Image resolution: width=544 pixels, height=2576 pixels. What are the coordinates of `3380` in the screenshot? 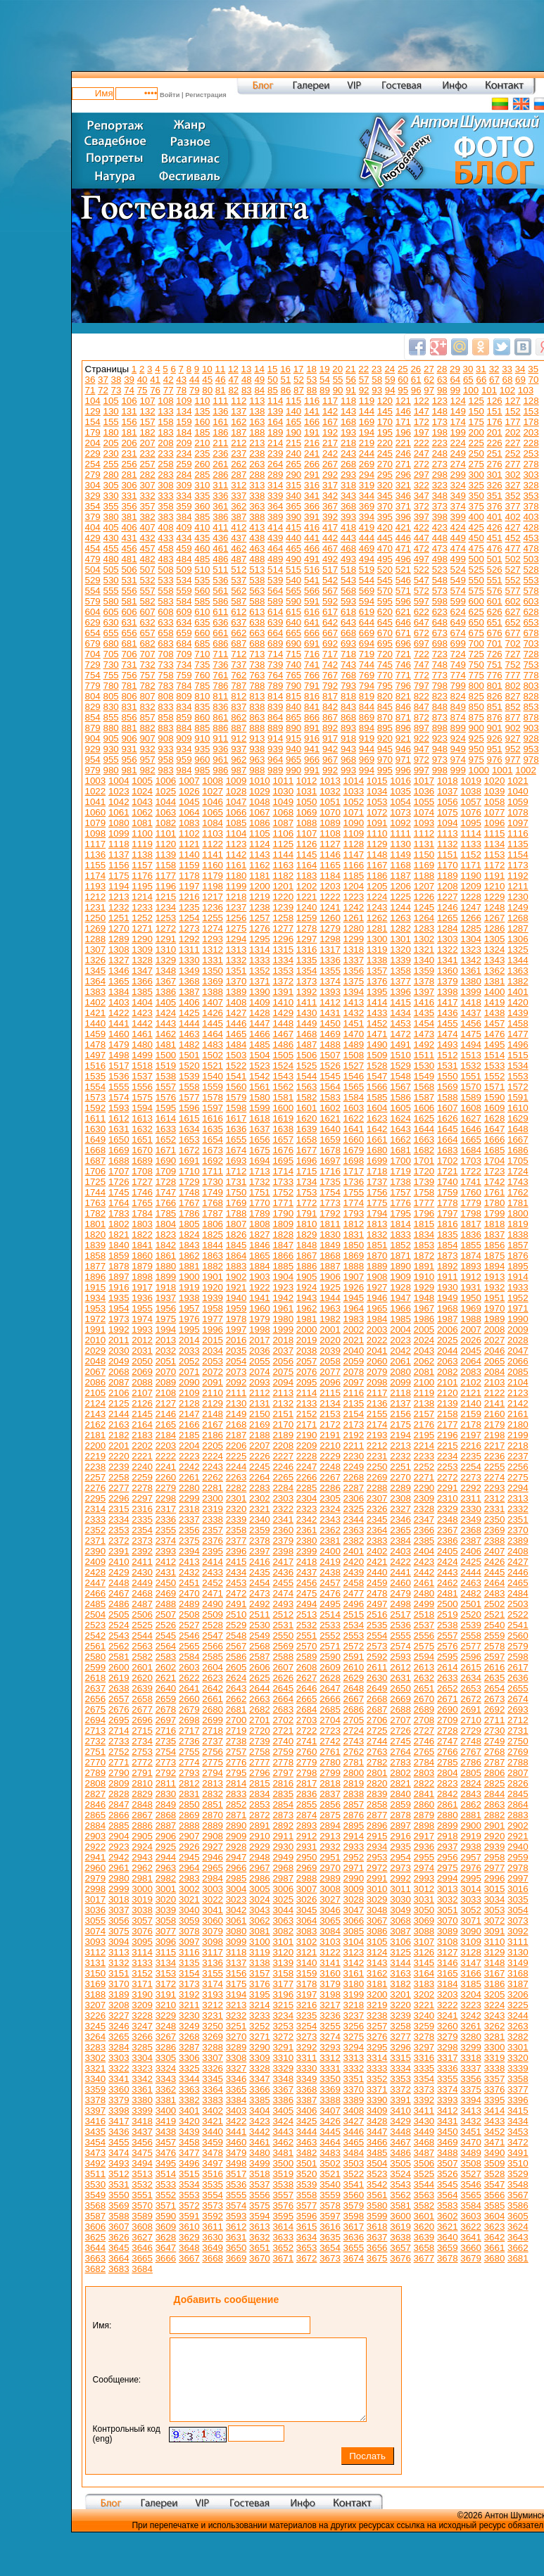 It's located at (142, 2100).